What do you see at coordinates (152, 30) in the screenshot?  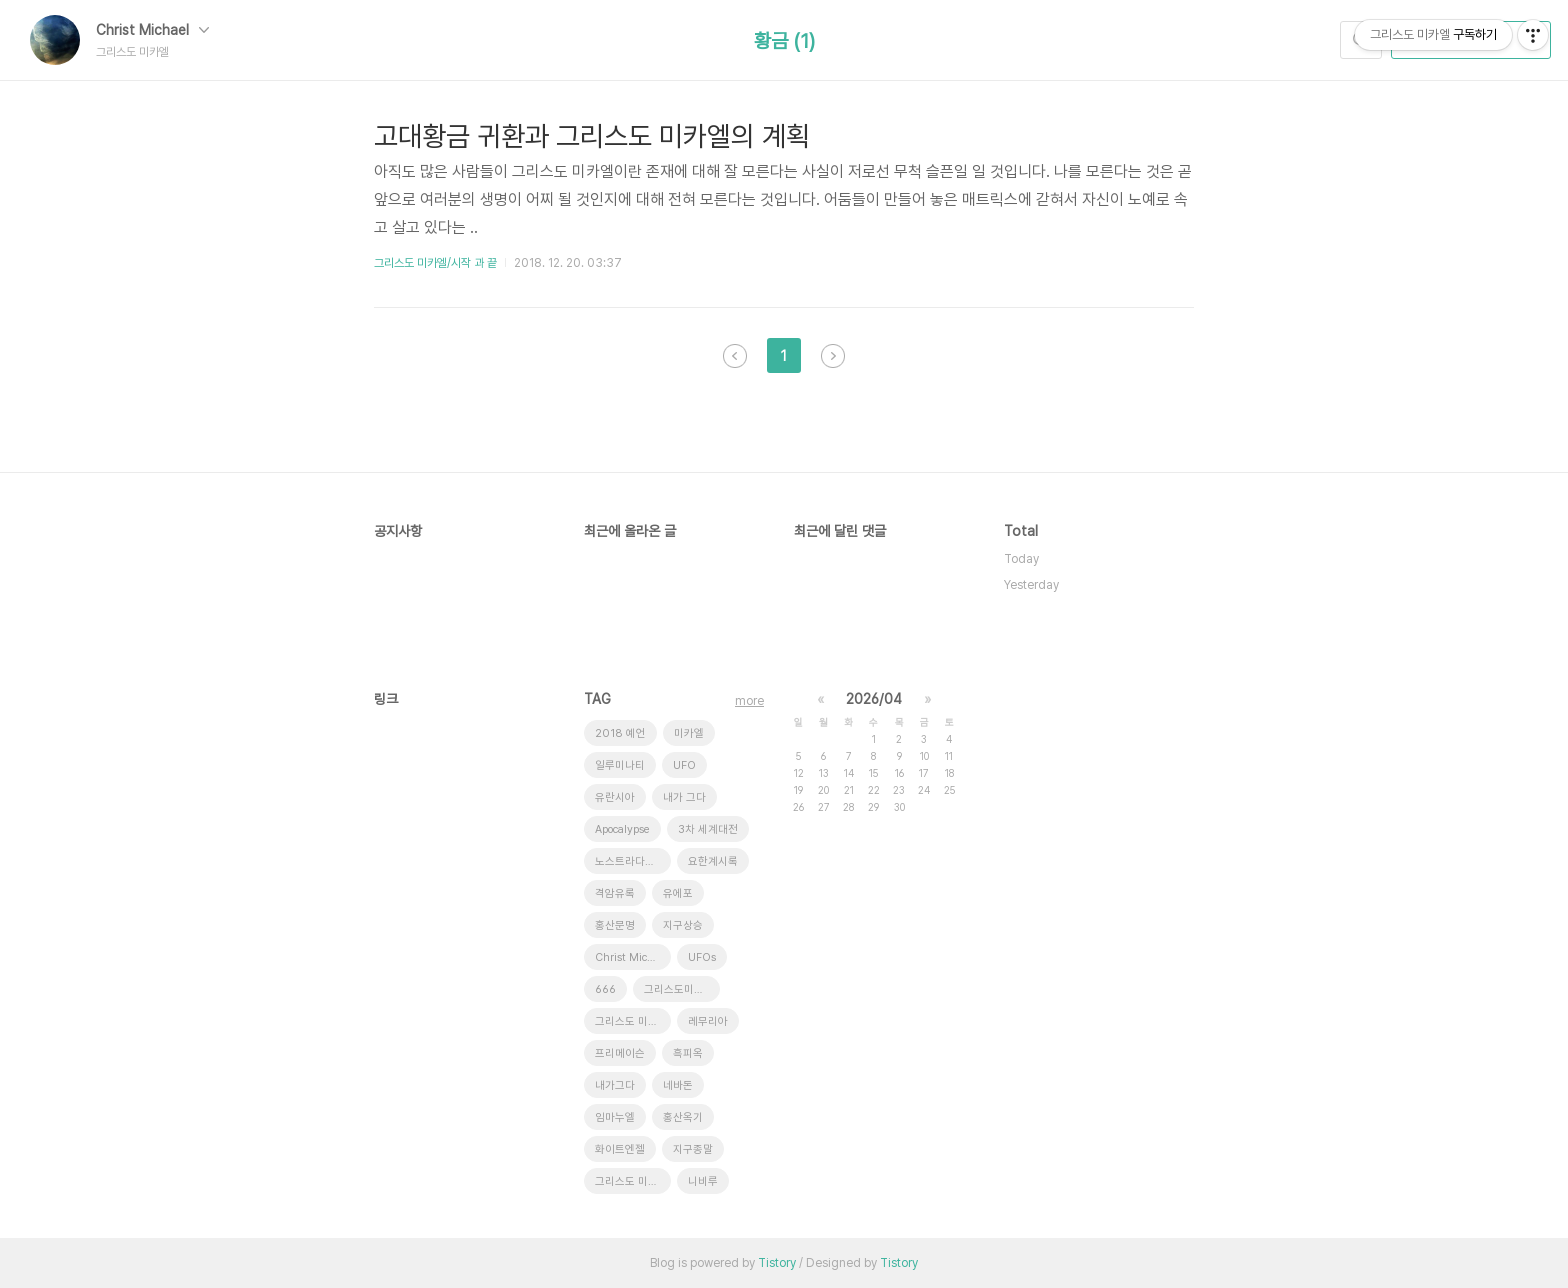 I see `Christ Michael` at bounding box center [152, 30].